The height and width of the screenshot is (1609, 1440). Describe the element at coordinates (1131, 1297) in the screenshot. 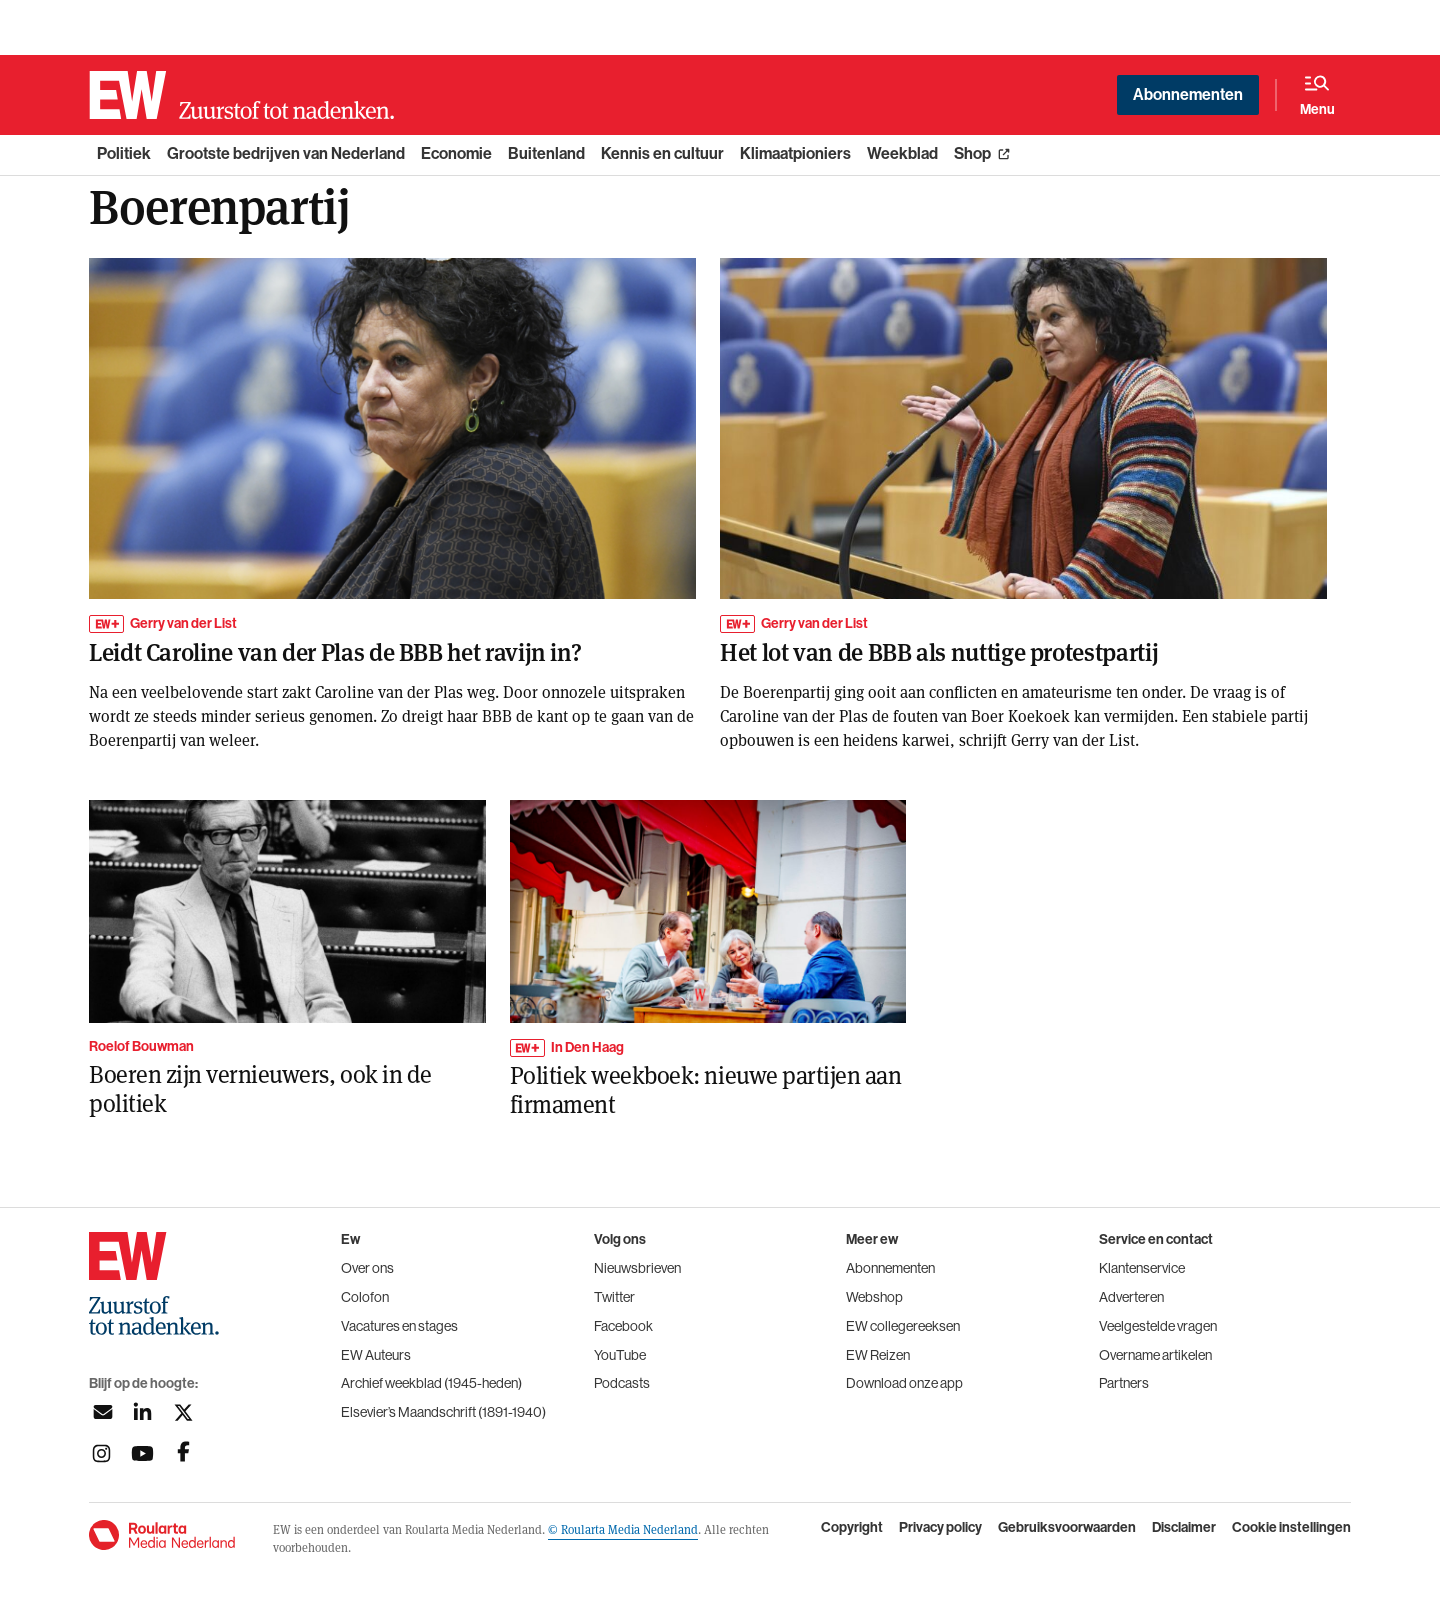

I see `Adverteren` at that location.